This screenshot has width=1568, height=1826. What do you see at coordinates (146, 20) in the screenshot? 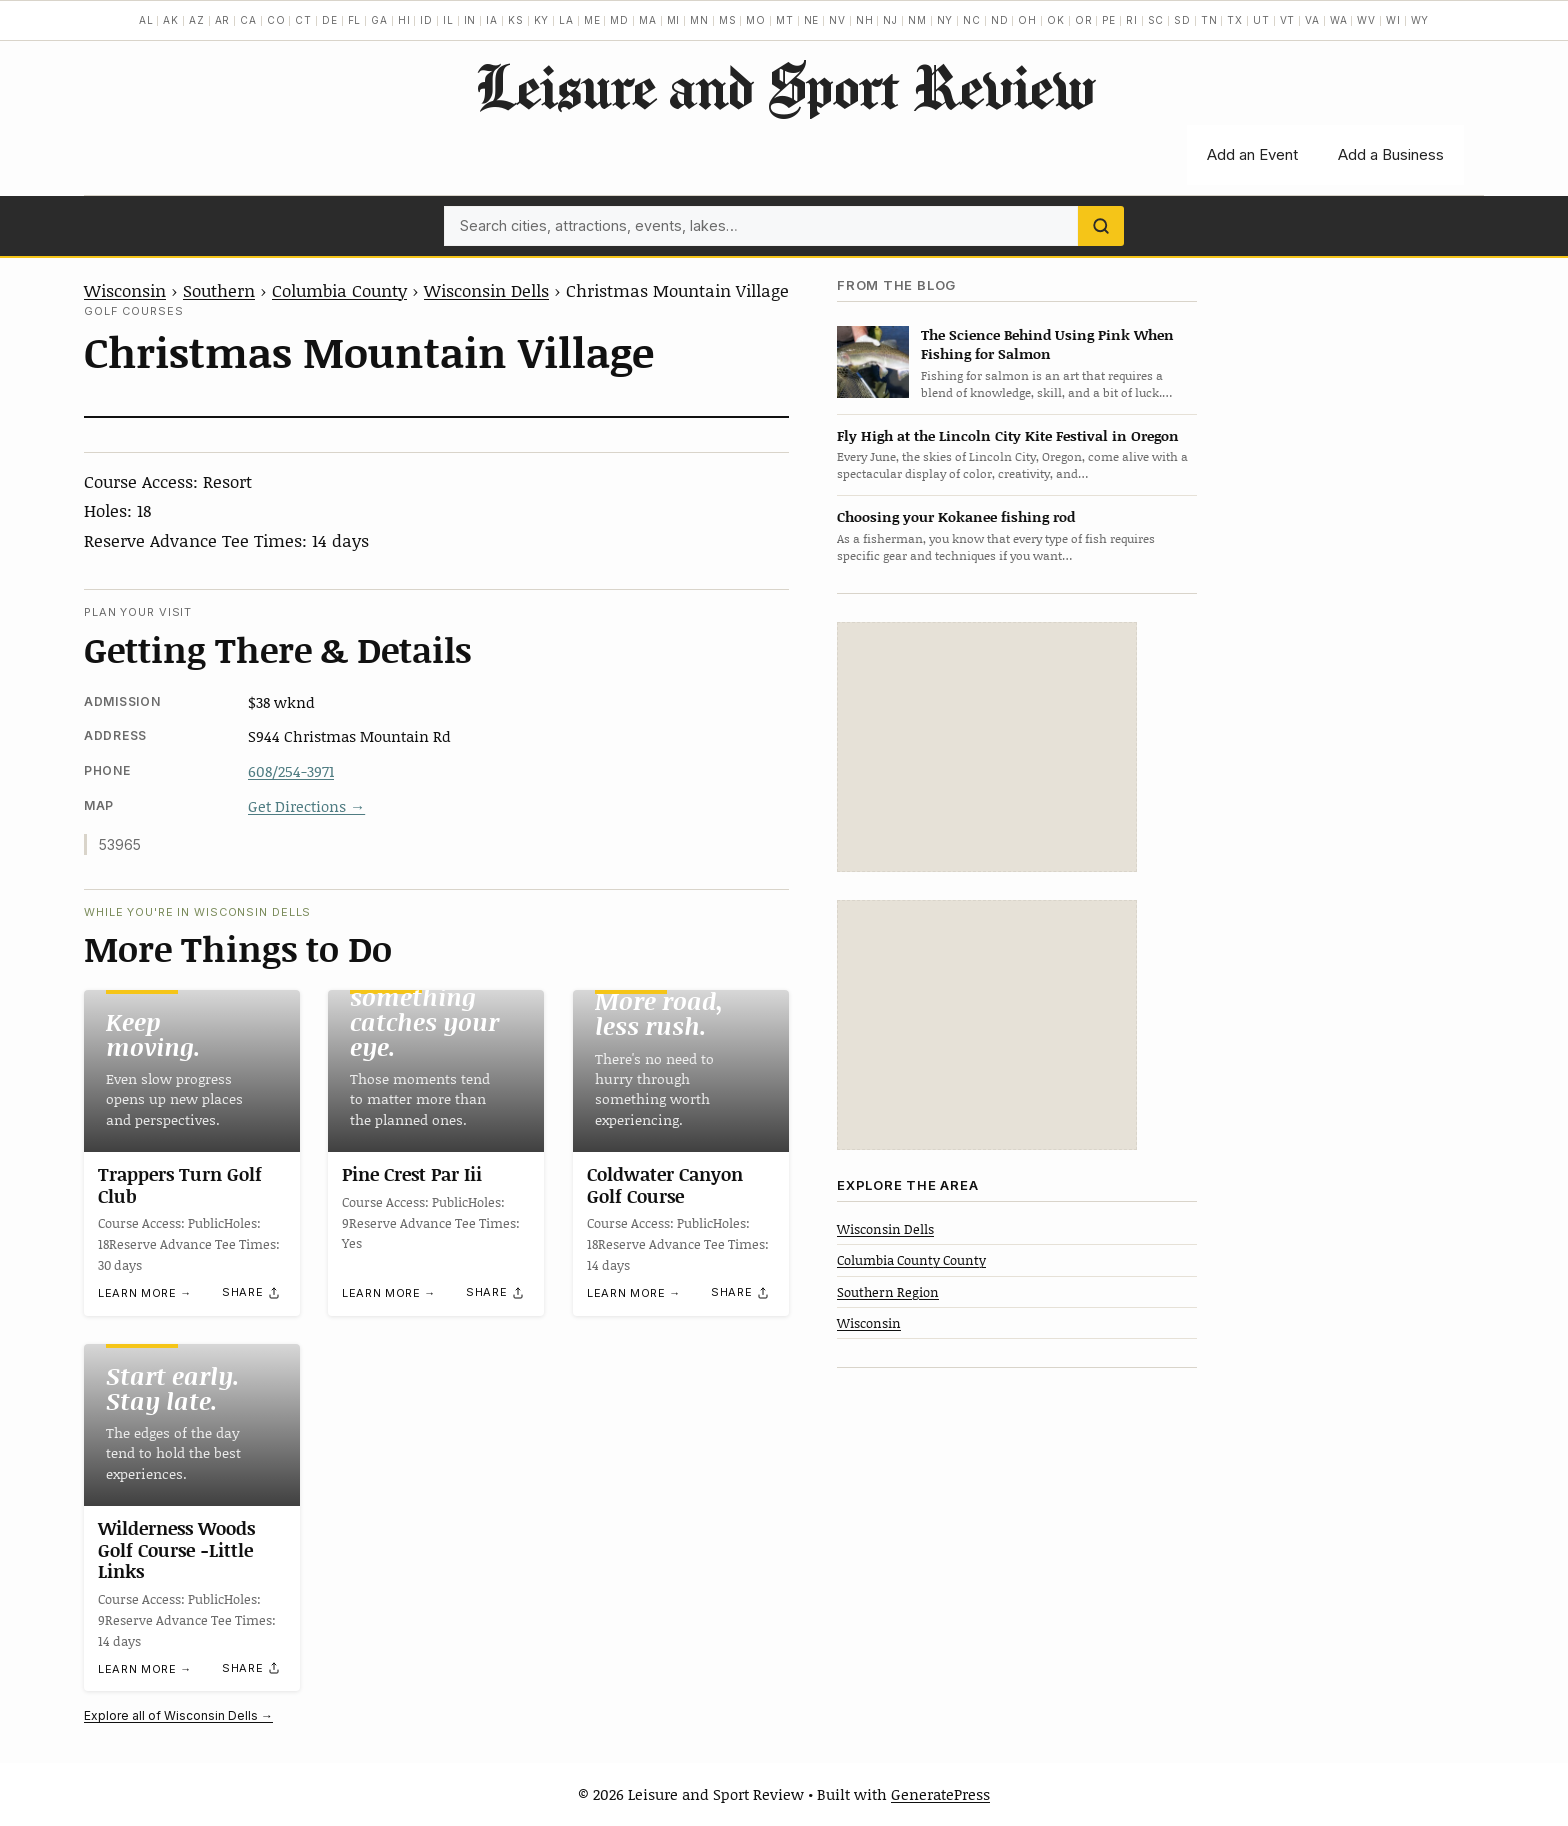
I see `AL` at bounding box center [146, 20].